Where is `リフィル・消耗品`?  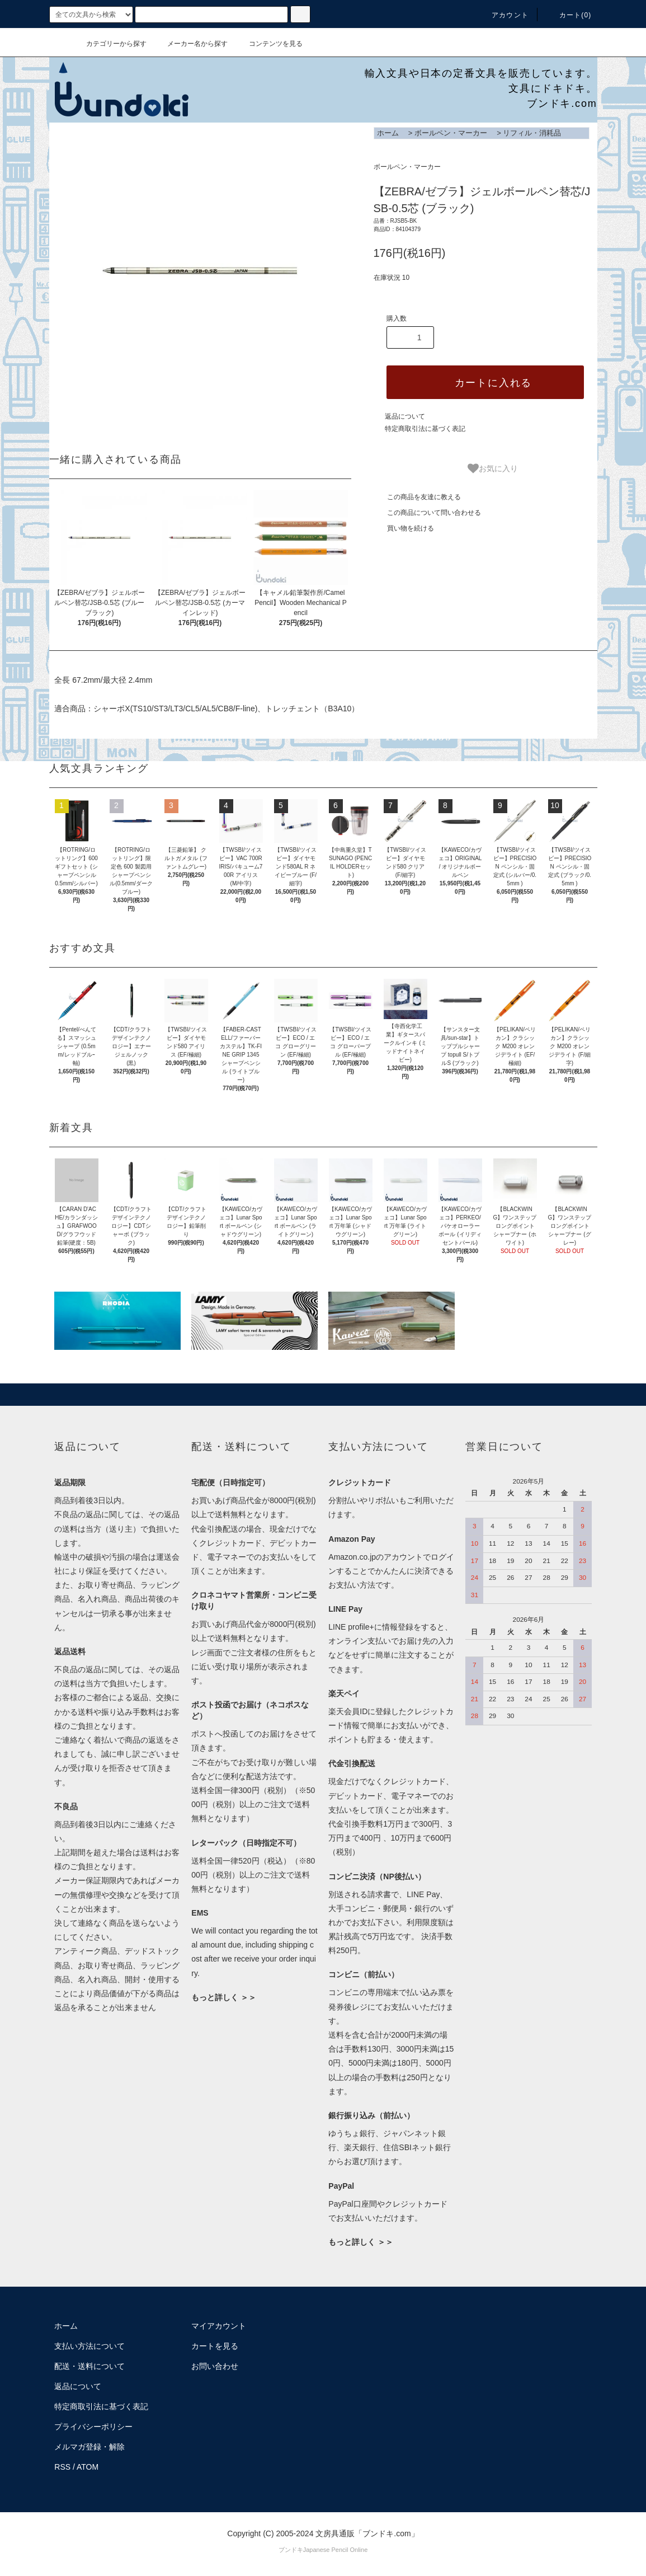 リフィル・消耗品 is located at coordinates (532, 133).